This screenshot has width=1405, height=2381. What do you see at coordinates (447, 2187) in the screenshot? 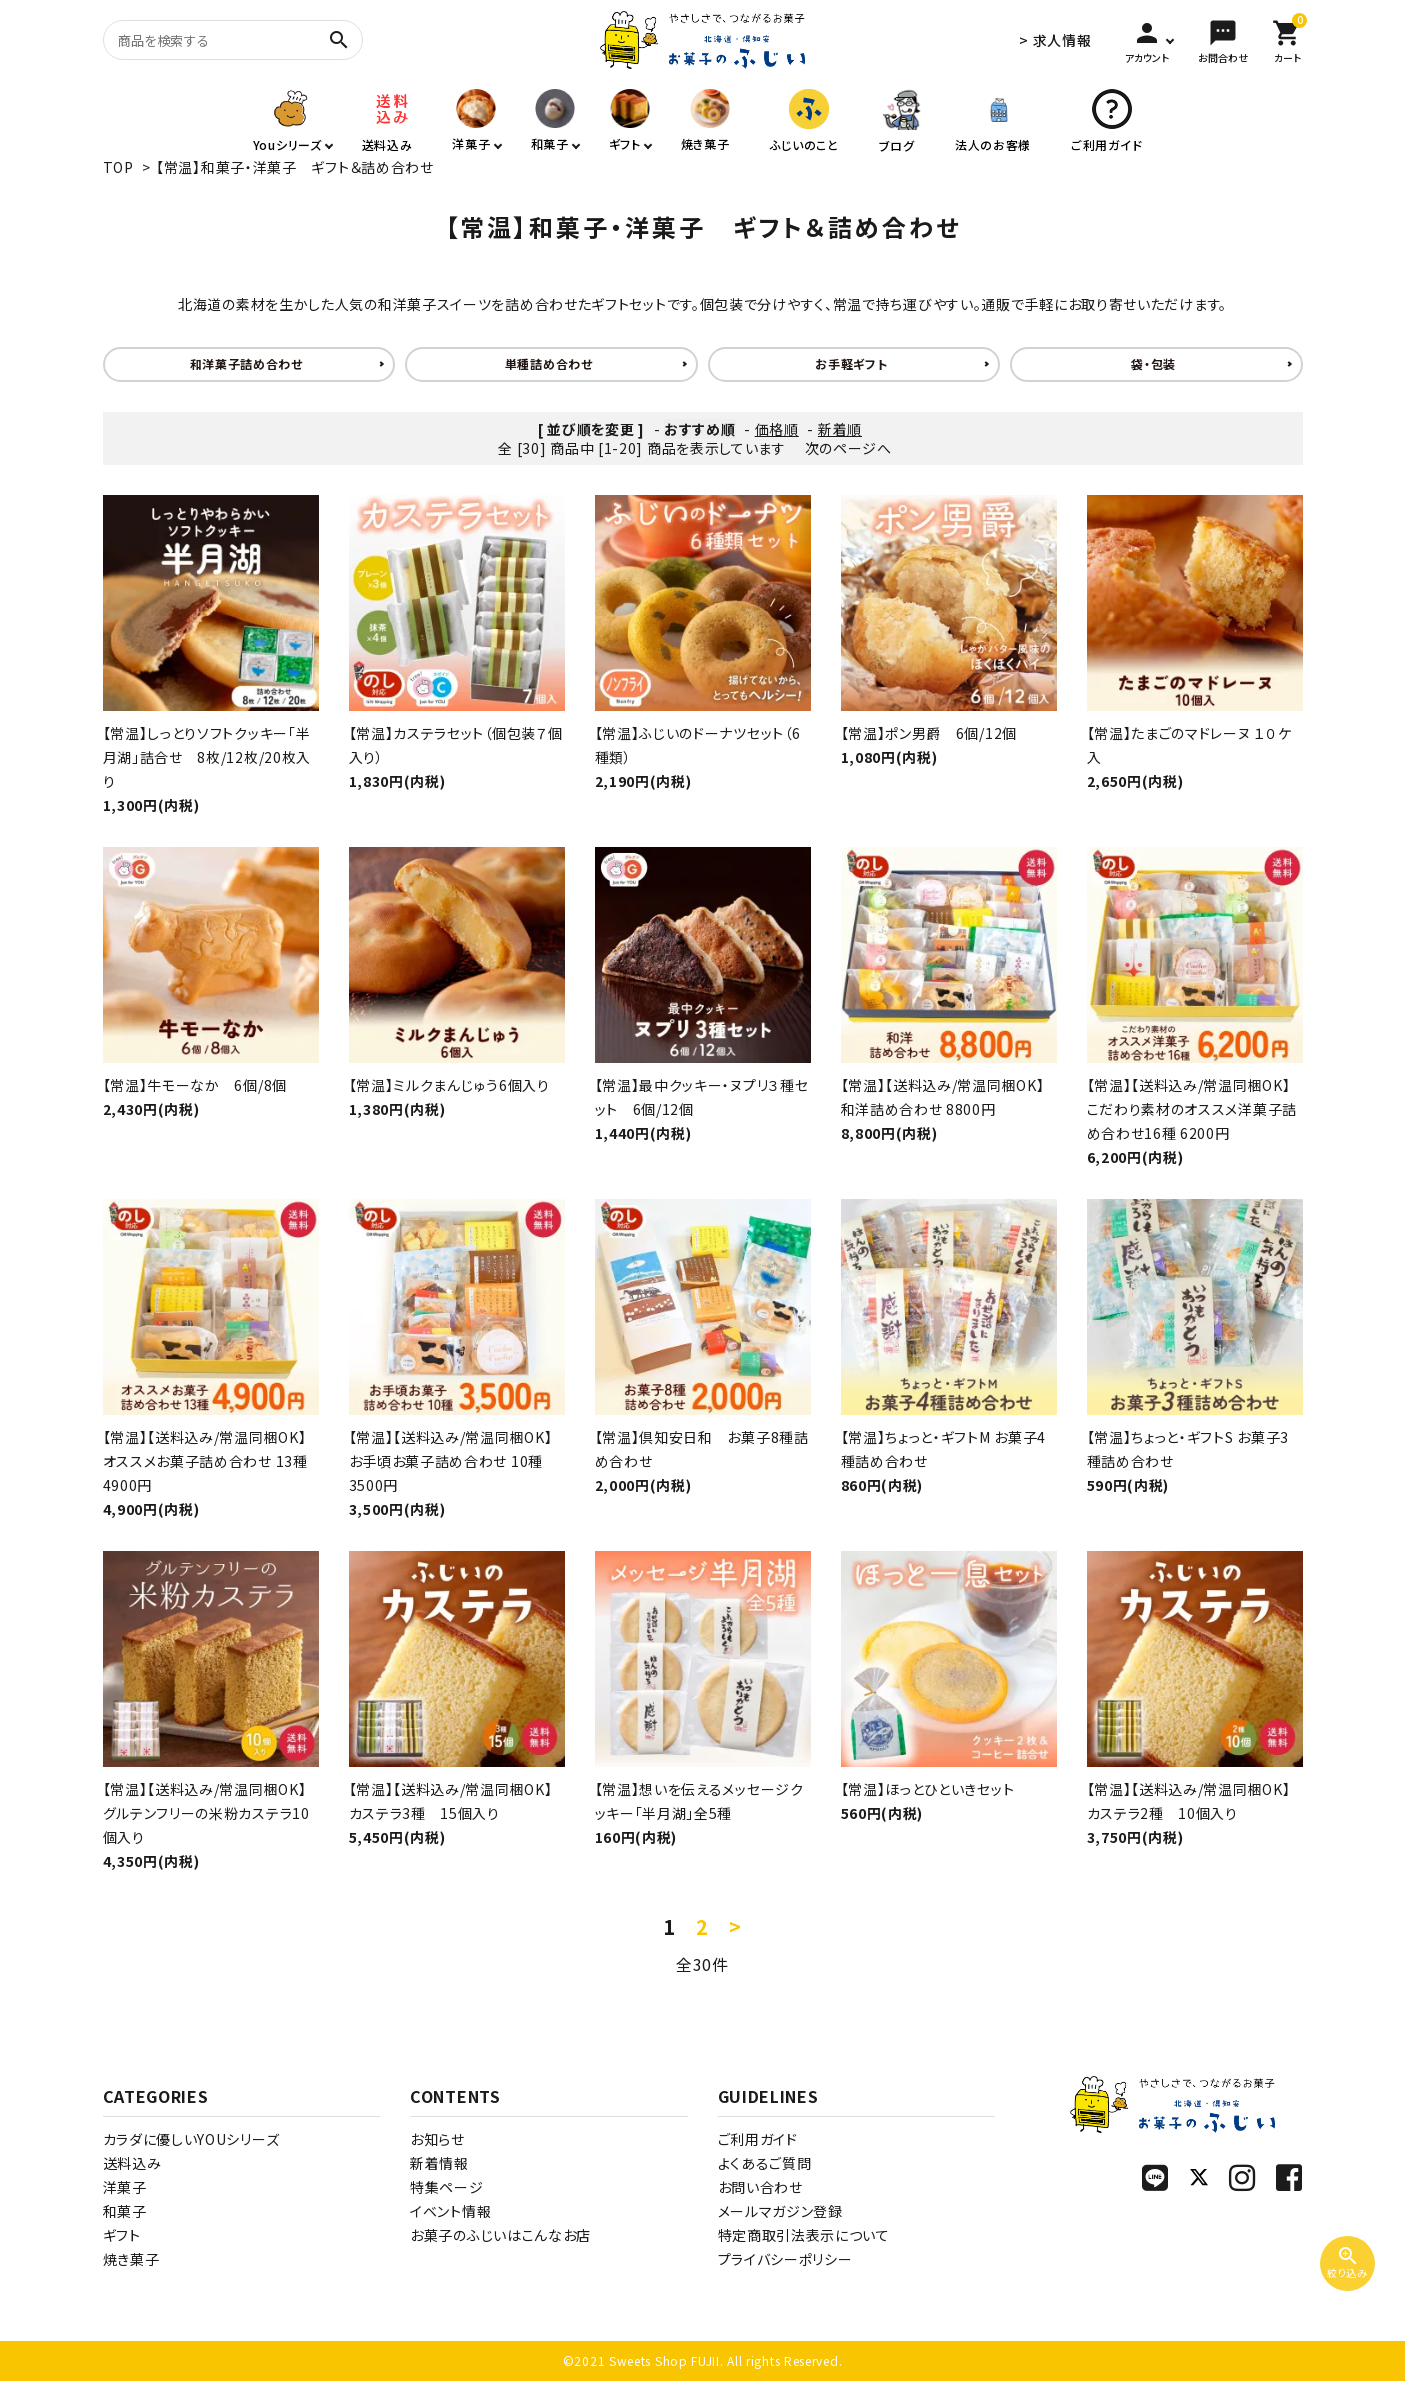
I see `特集ページ` at bounding box center [447, 2187].